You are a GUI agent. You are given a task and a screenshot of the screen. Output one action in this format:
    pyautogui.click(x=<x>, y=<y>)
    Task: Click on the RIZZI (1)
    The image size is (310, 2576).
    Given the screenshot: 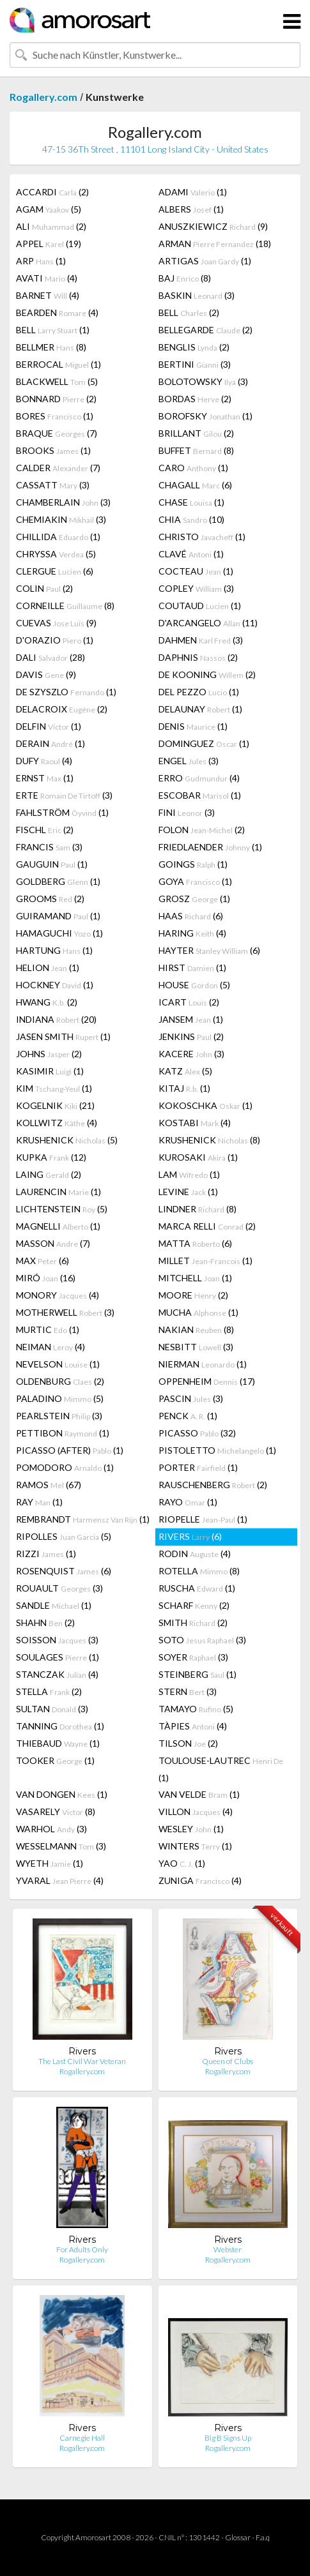 What is the action you would take?
    pyautogui.click(x=46, y=1553)
    